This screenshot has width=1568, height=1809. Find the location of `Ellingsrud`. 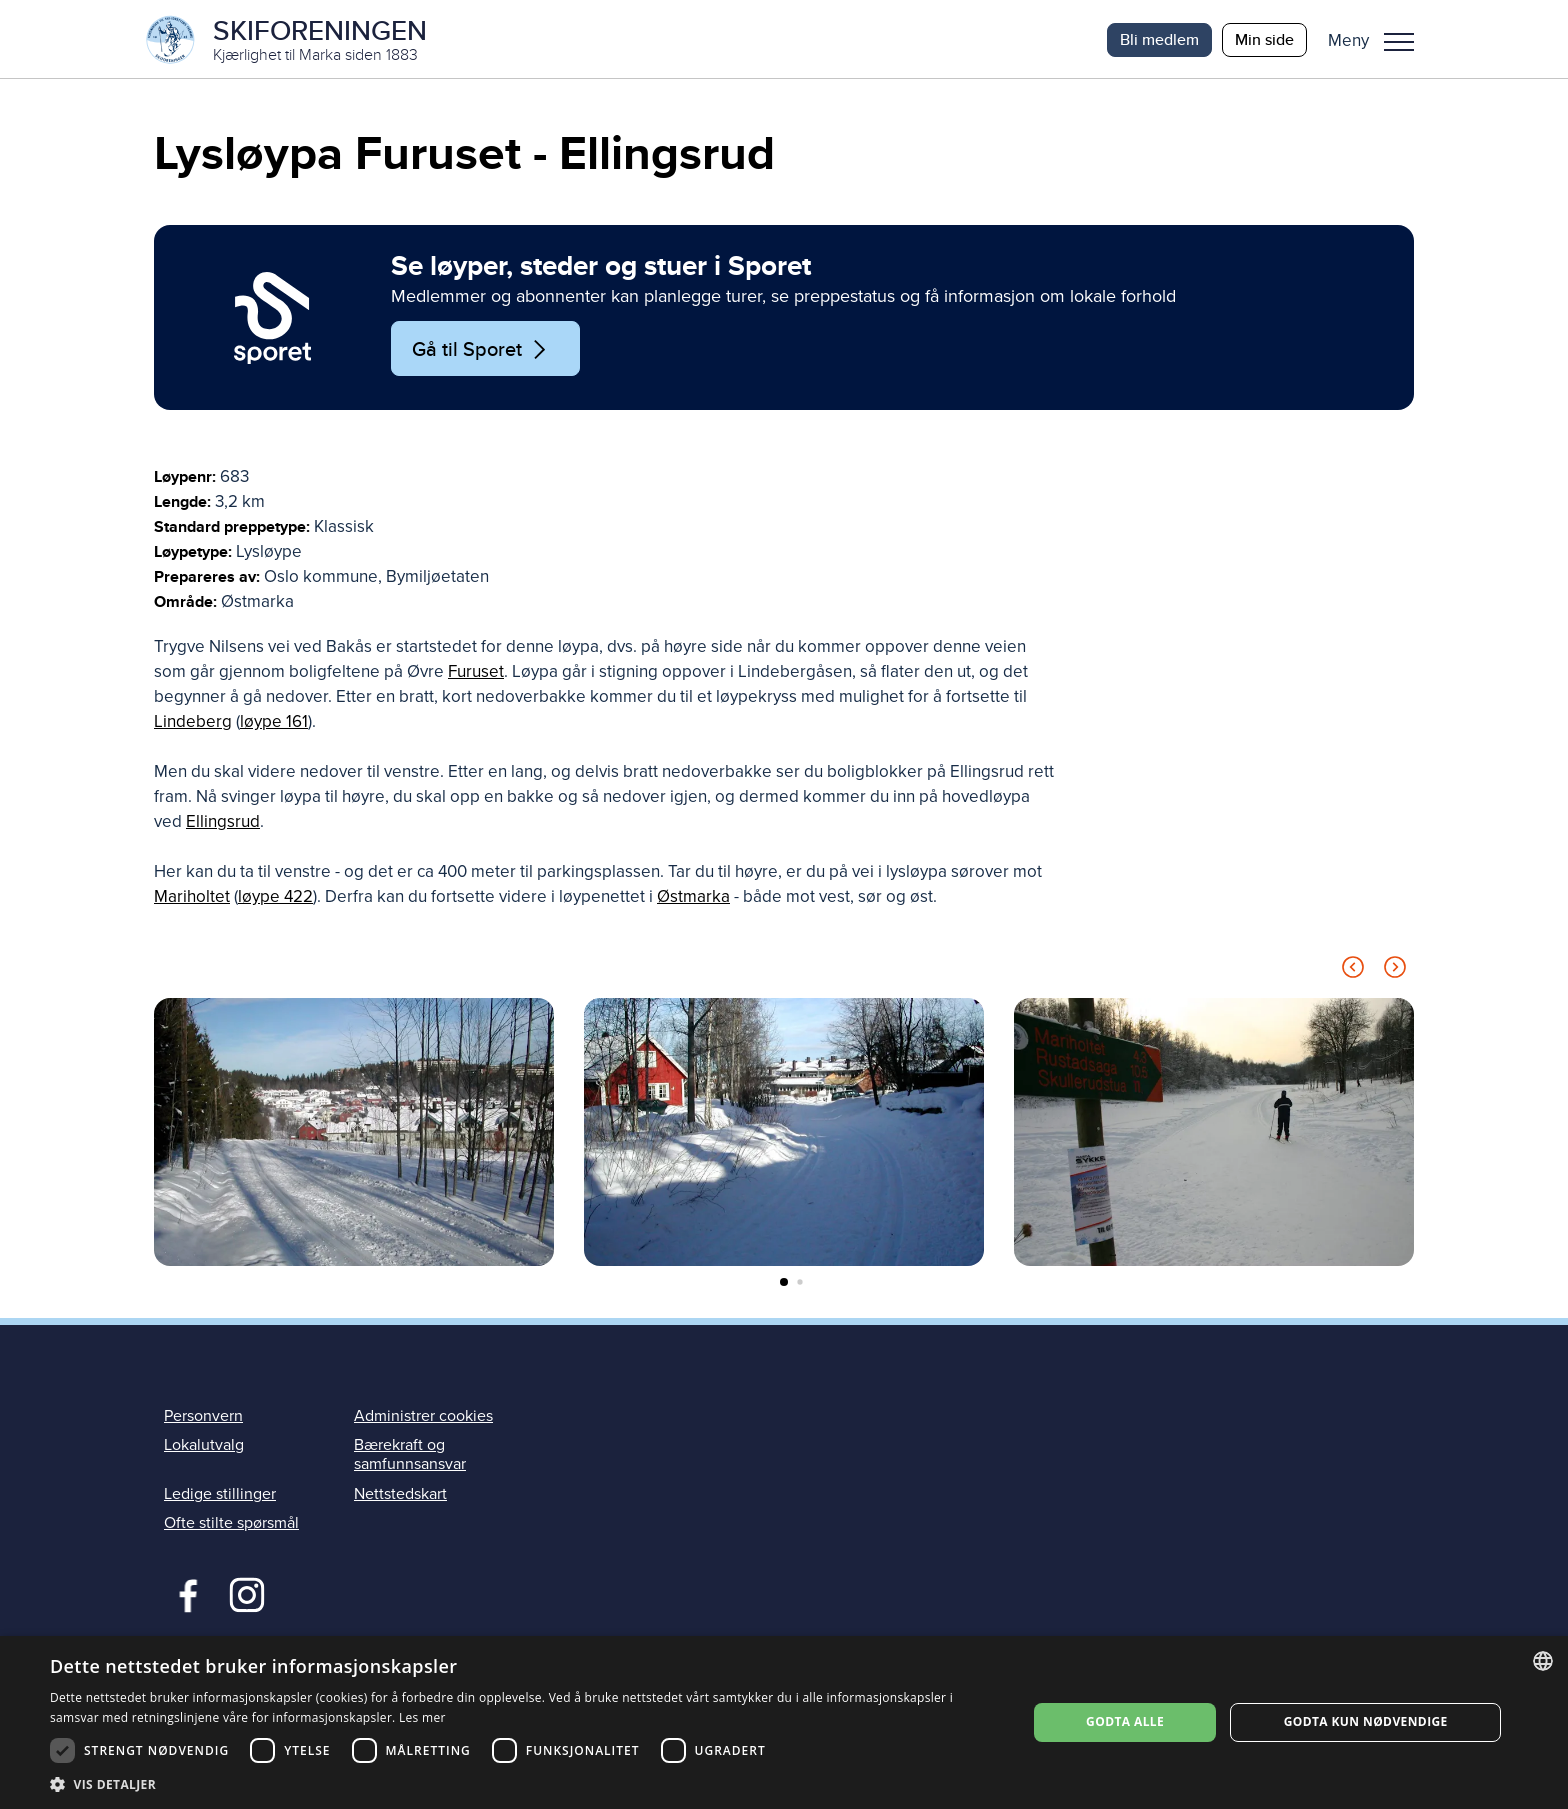

Ellingsrud is located at coordinates (223, 823).